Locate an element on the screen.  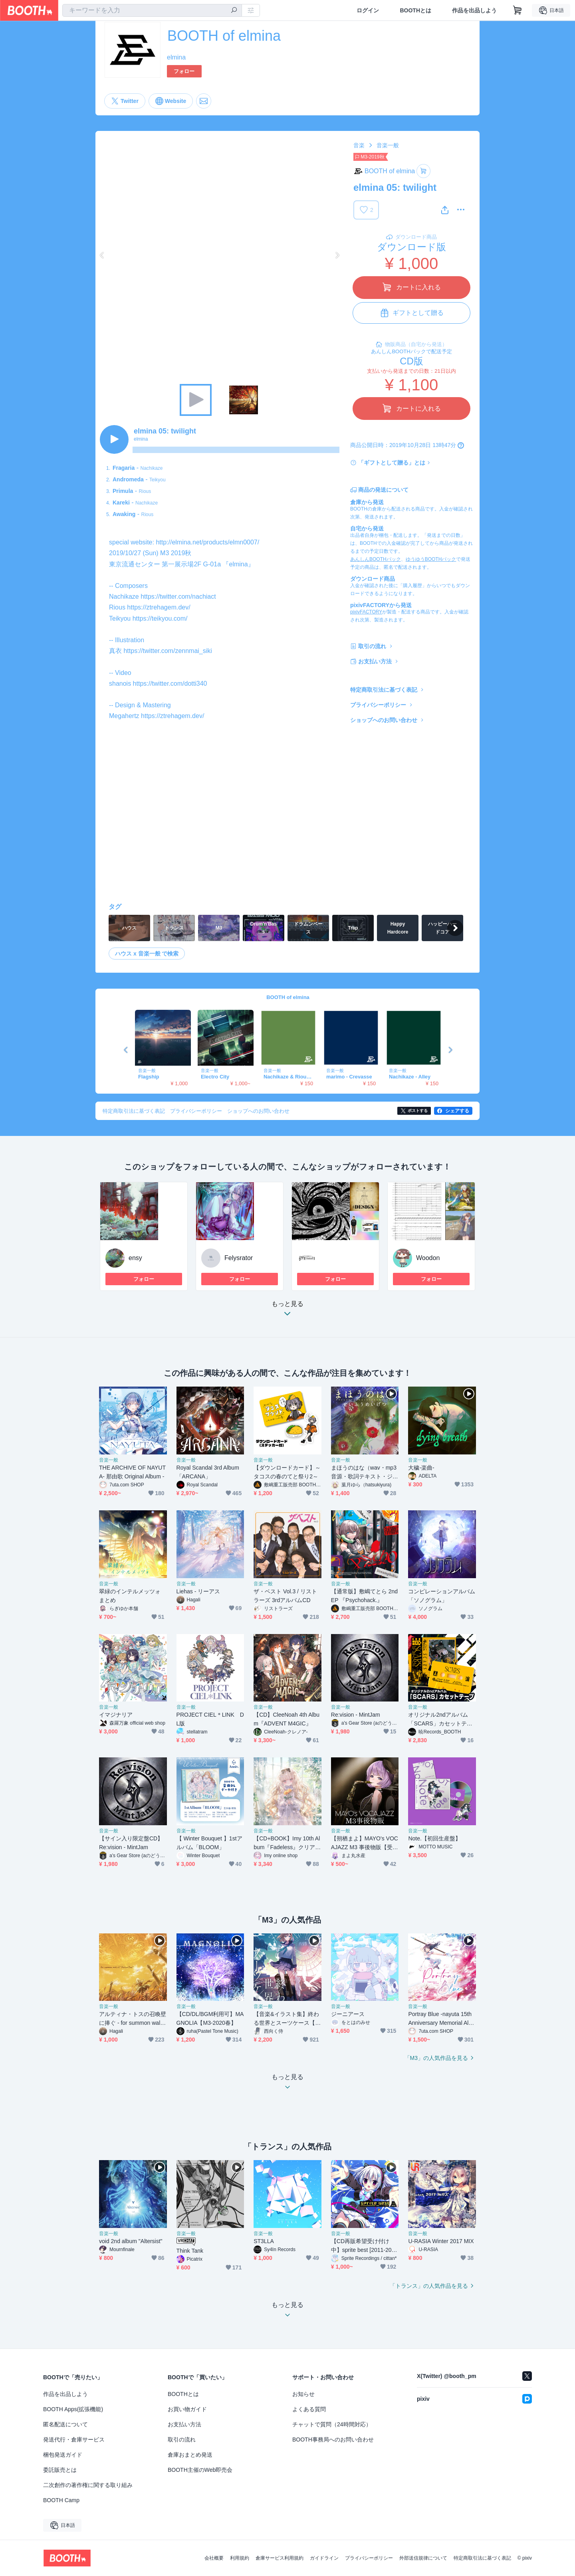
https://twitter.com/nachiact is located at coordinates (178, 596).